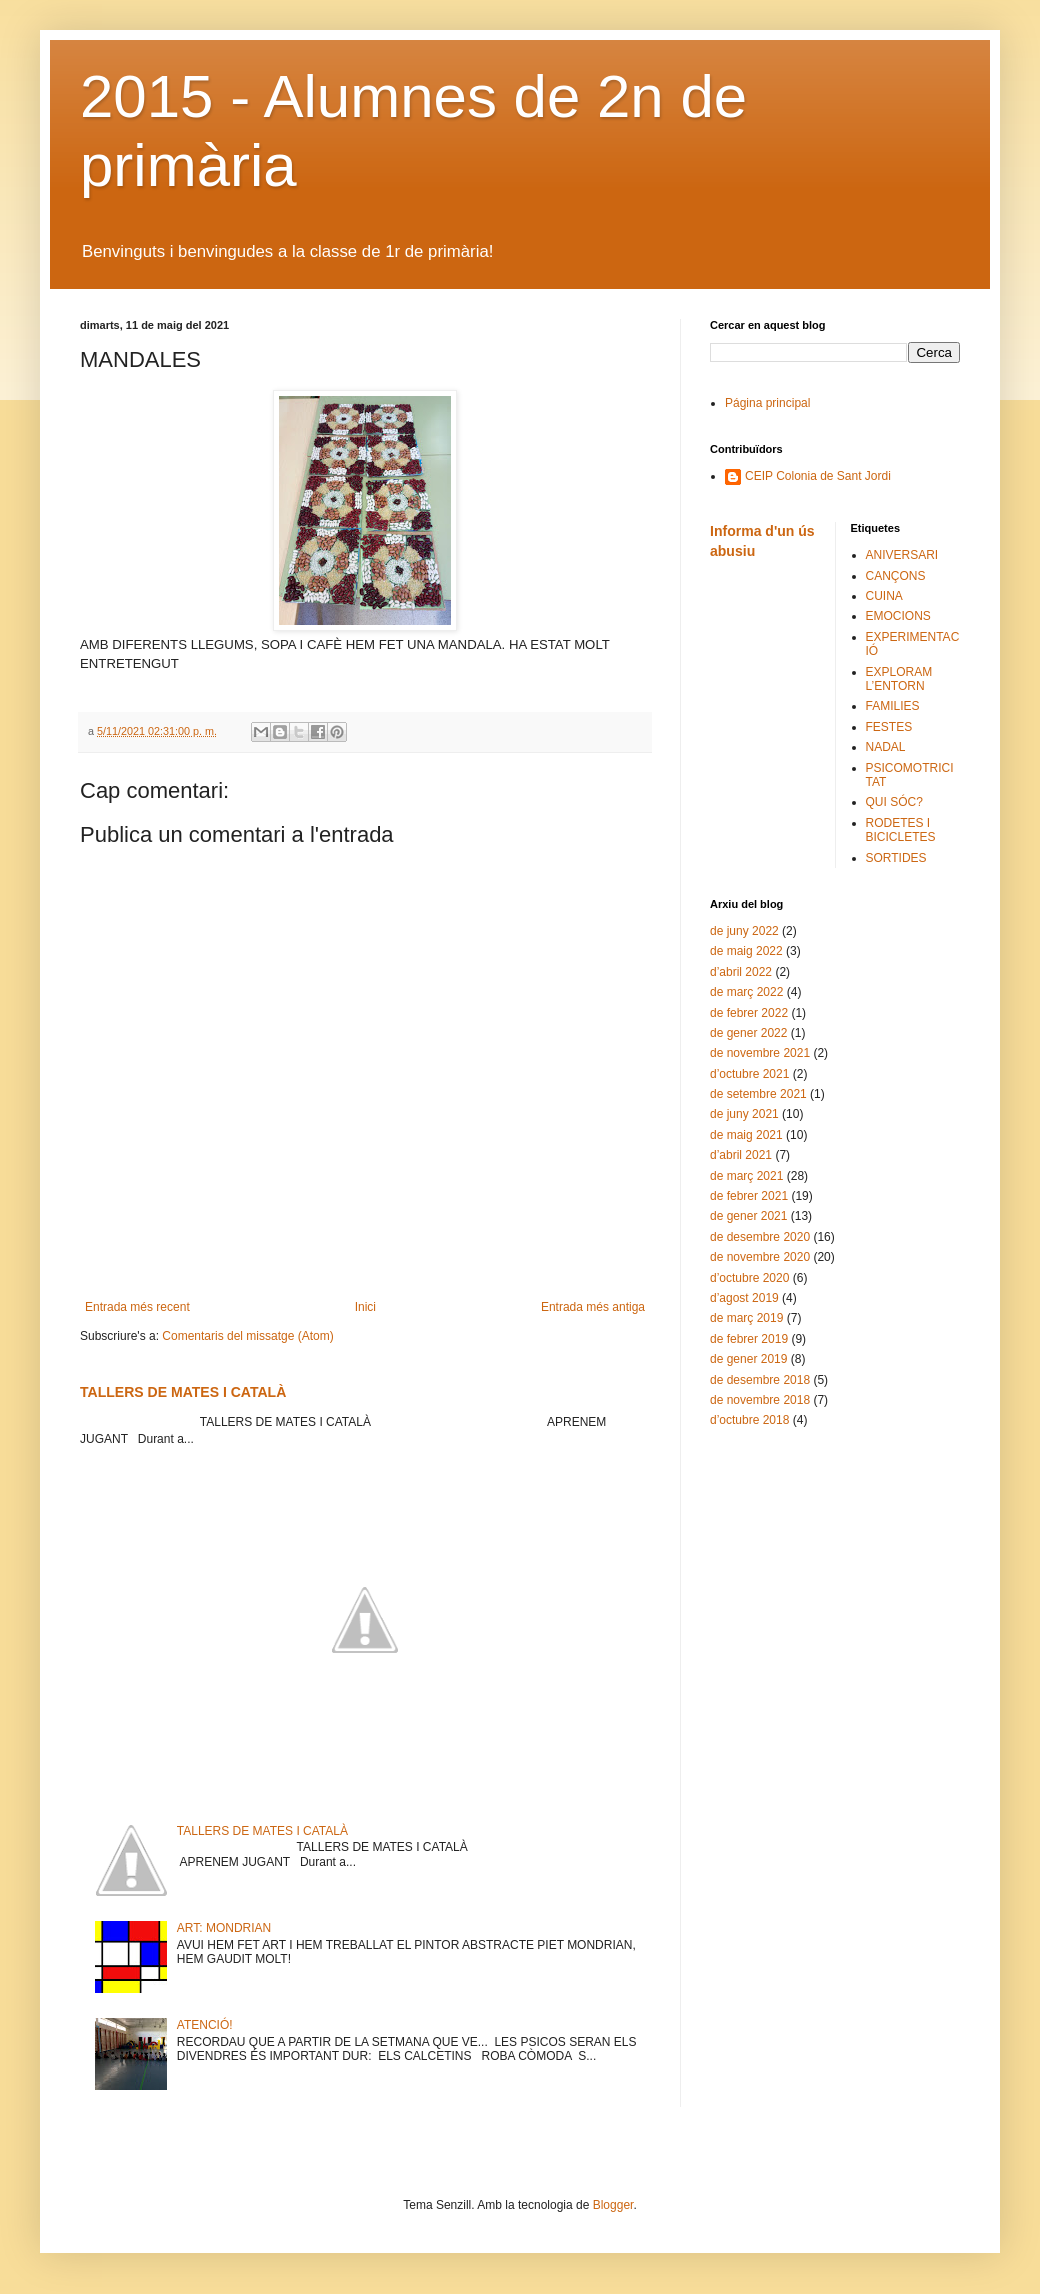 The image size is (1040, 2294). I want to click on FAMILIES, so click(893, 706).